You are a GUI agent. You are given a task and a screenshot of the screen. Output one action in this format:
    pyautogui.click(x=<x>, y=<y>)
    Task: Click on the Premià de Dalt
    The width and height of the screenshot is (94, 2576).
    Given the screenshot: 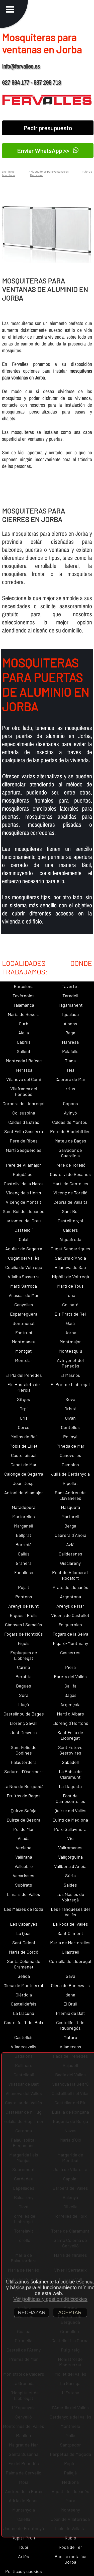 What is the action you would take?
    pyautogui.click(x=70, y=2013)
    